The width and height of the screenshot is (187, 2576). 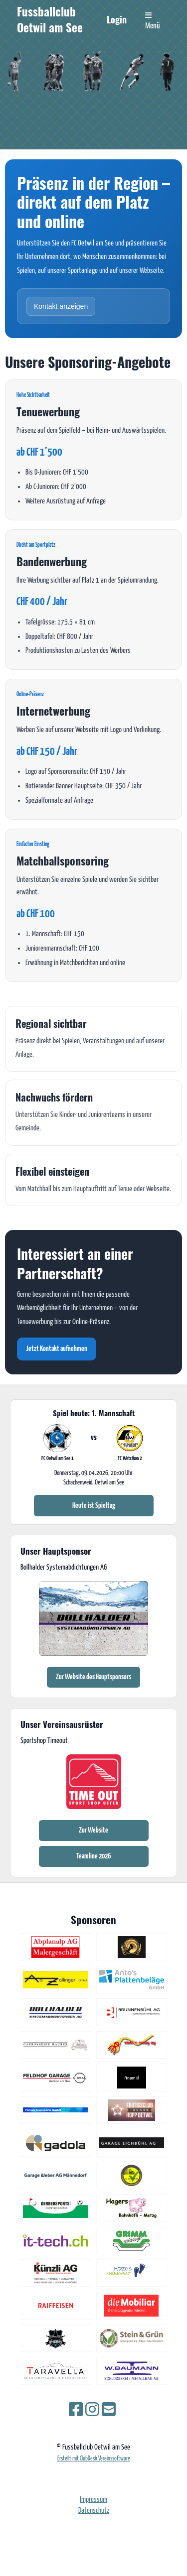 I want to click on Login, so click(x=117, y=19).